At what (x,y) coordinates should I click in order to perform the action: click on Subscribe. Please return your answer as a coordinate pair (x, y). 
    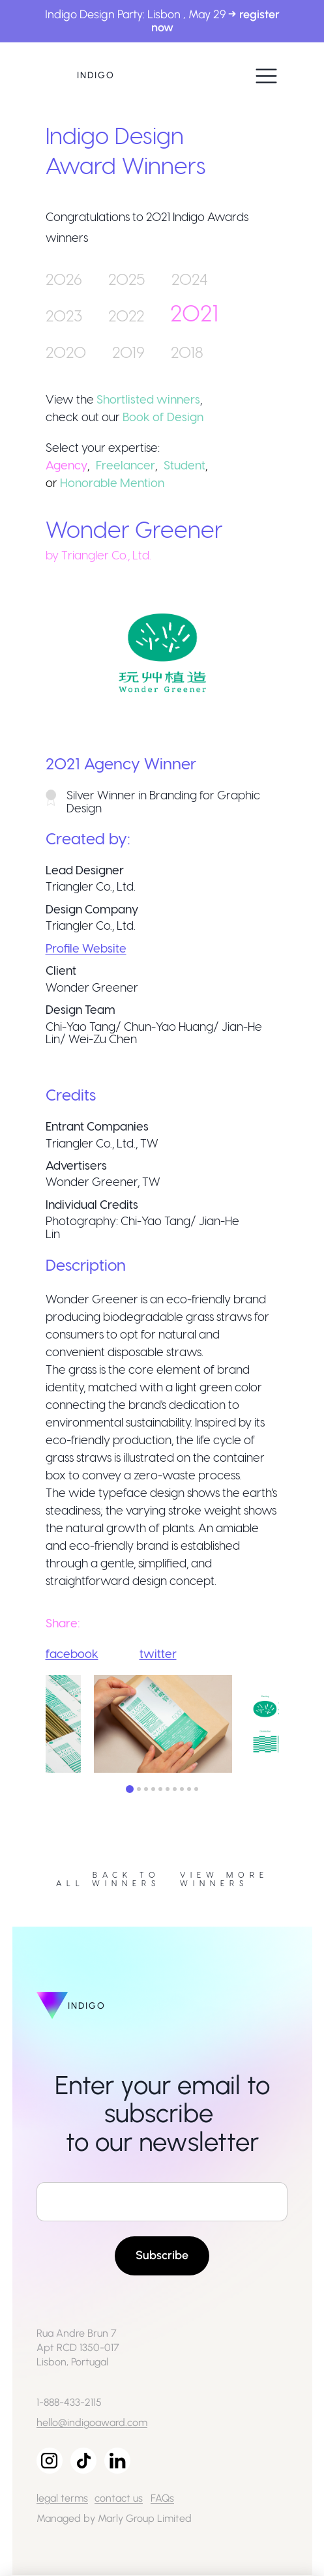
    Looking at the image, I should click on (162, 2255).